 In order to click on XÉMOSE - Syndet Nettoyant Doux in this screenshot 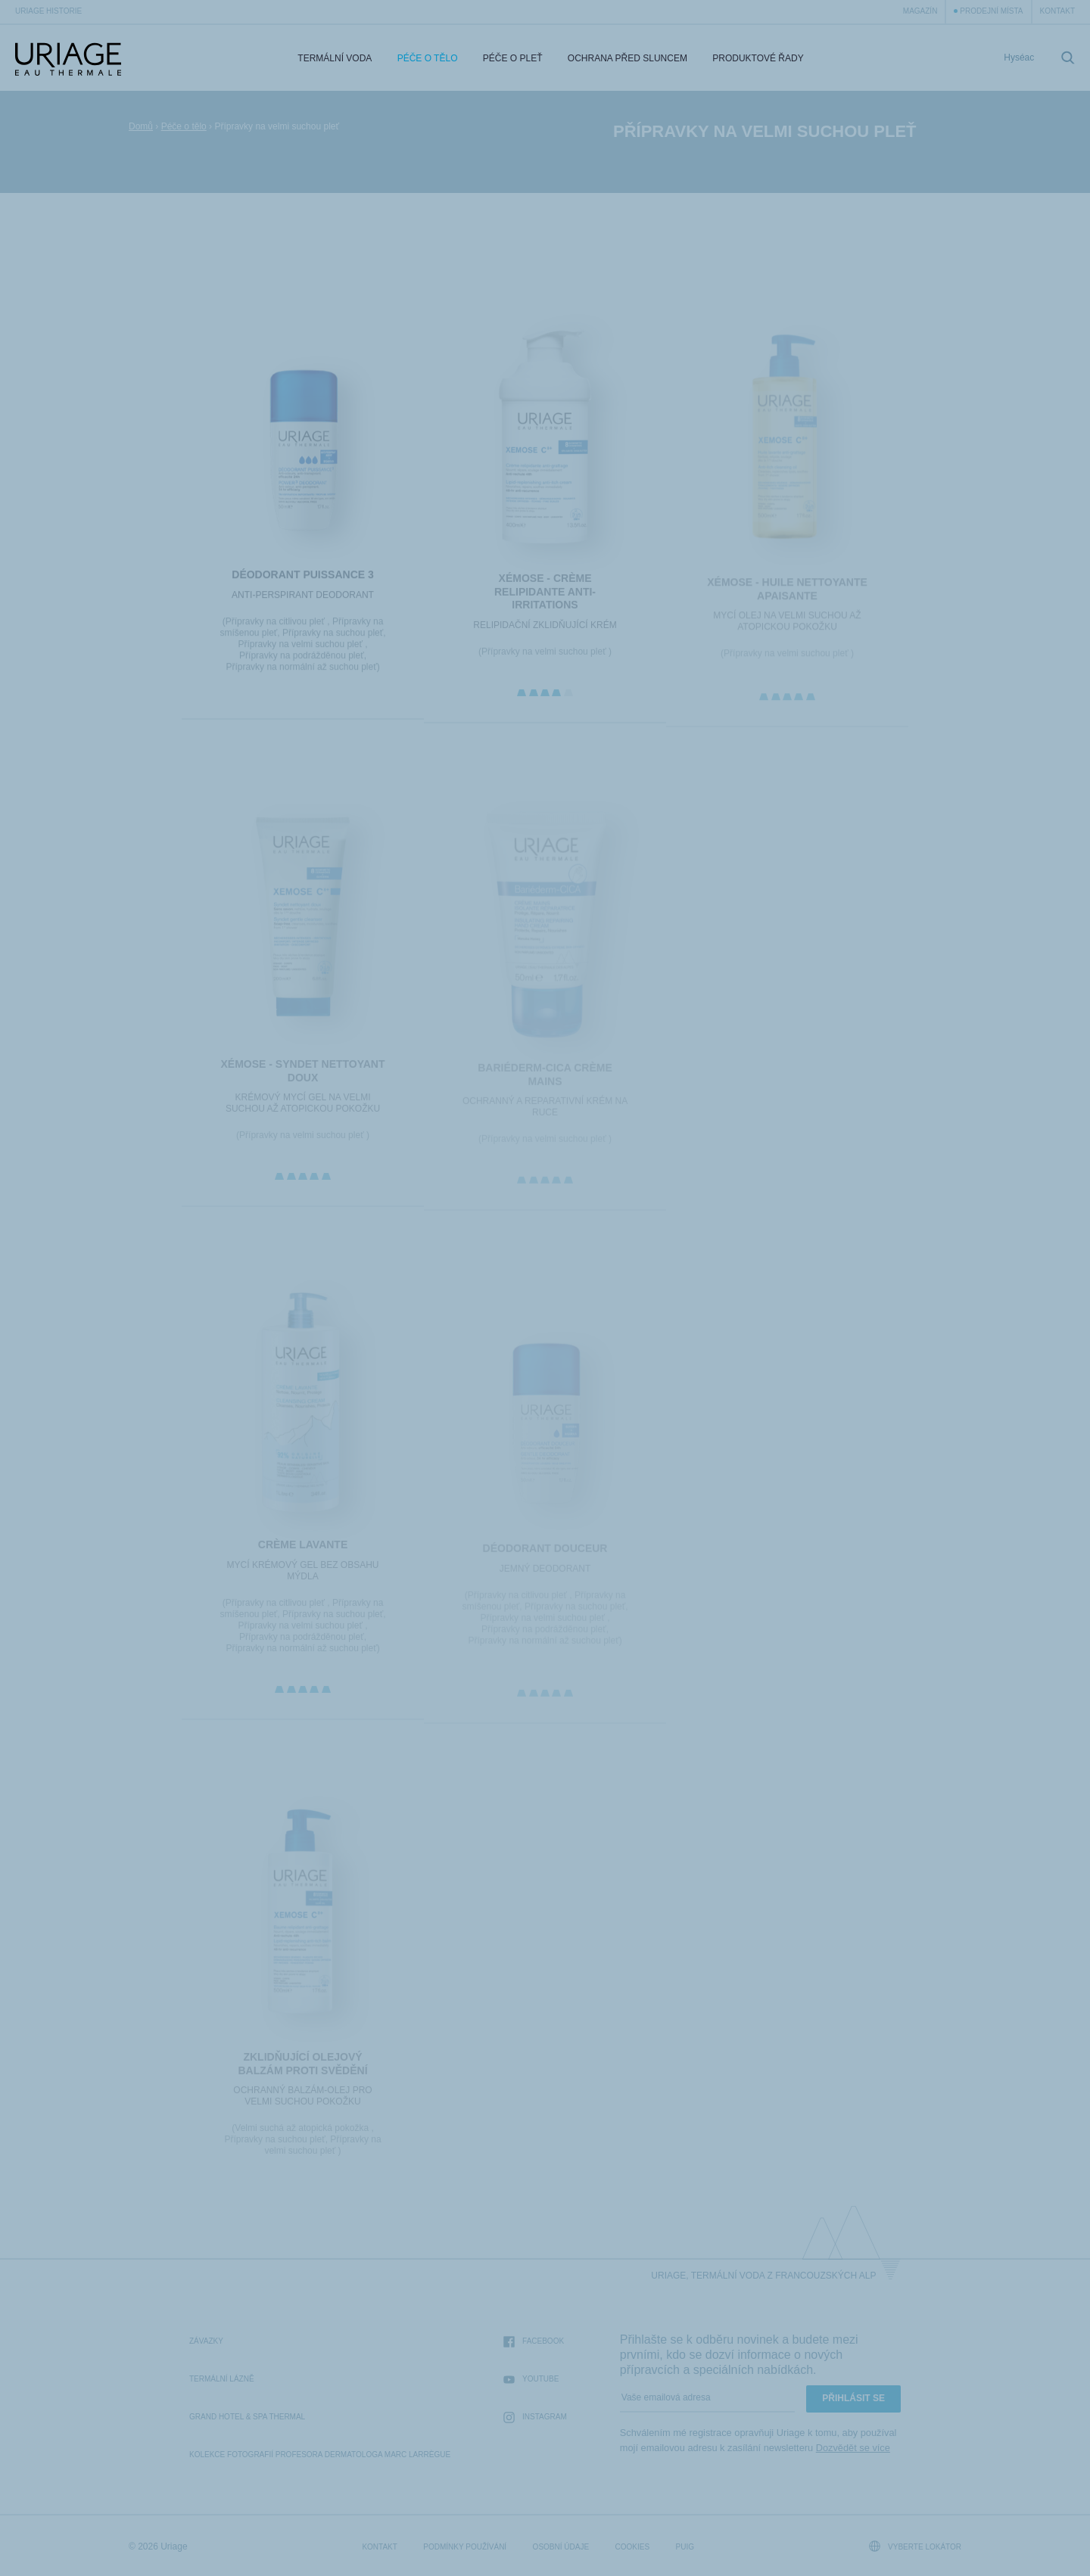, I will do `click(302, 1077)`.